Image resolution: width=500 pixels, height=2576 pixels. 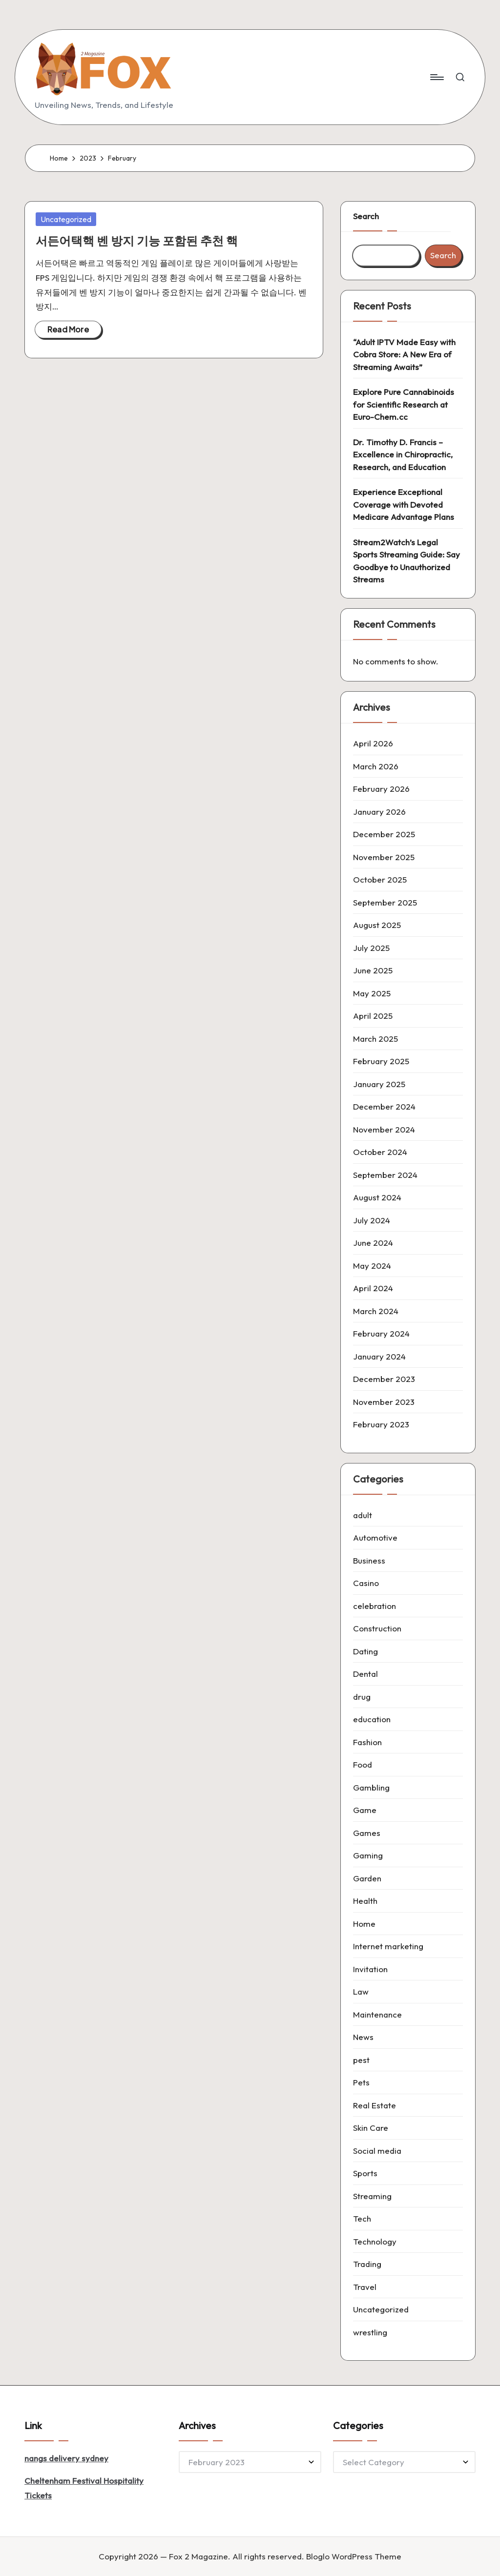 What do you see at coordinates (373, 743) in the screenshot?
I see `April 2026` at bounding box center [373, 743].